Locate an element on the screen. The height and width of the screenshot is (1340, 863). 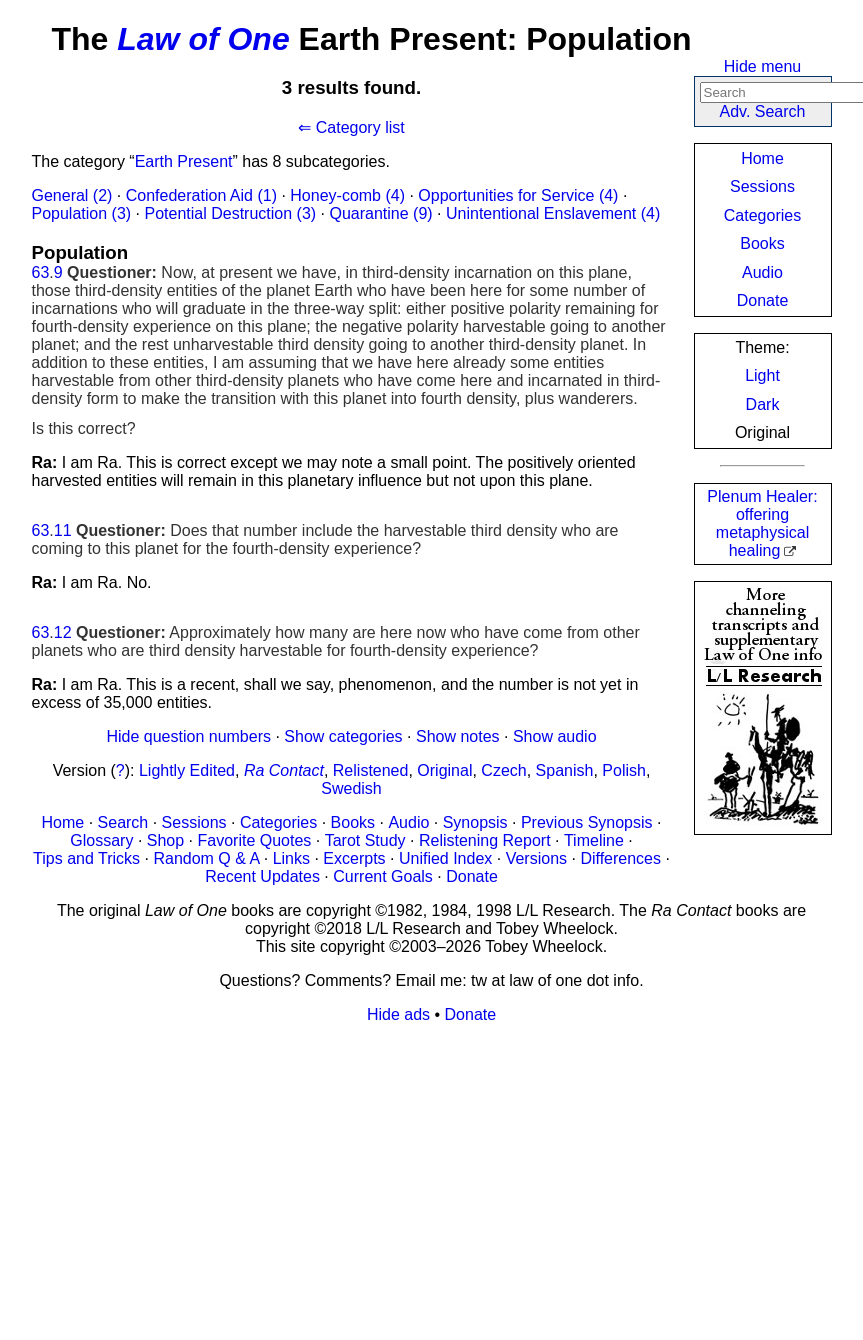
Swedish is located at coordinates (351, 788).